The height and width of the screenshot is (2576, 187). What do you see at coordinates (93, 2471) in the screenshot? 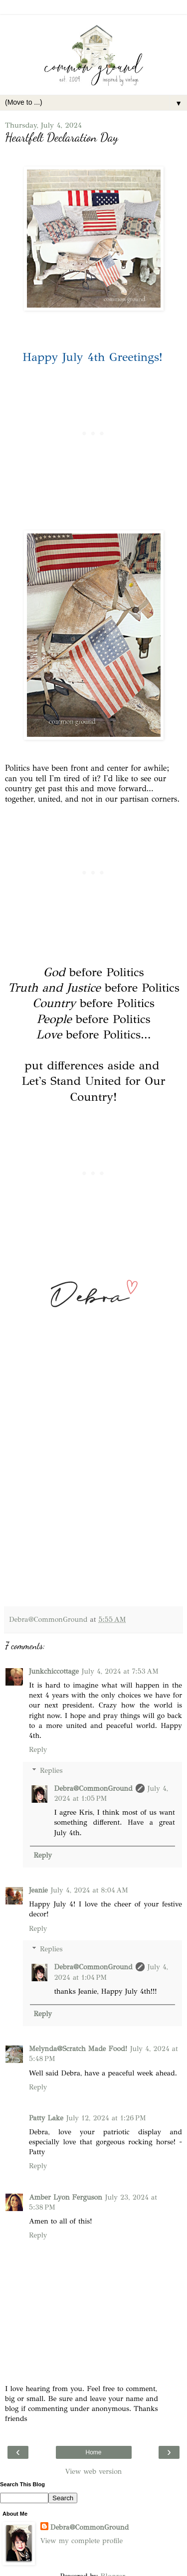
I see `View web version` at bounding box center [93, 2471].